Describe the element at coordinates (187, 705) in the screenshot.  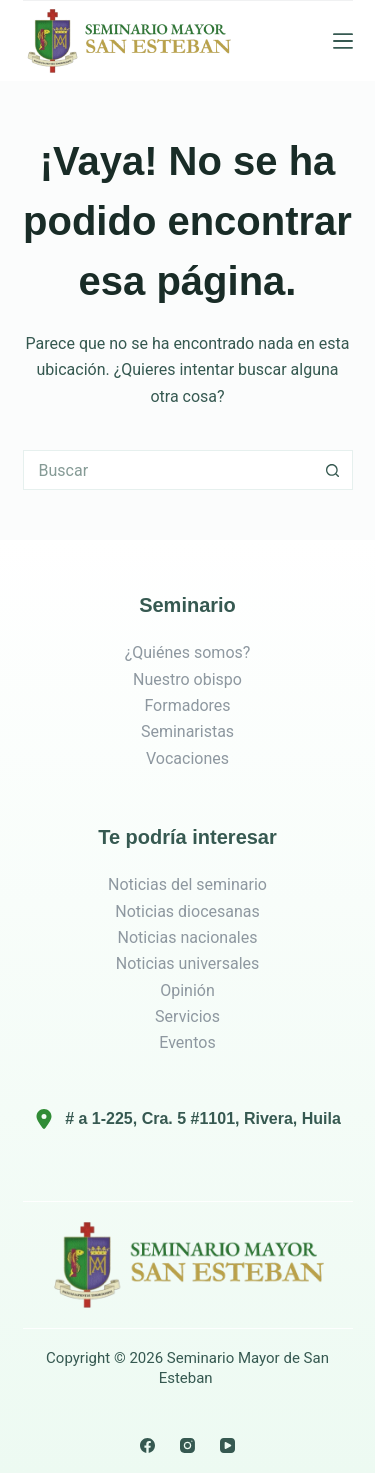
I see `Formadores` at that location.